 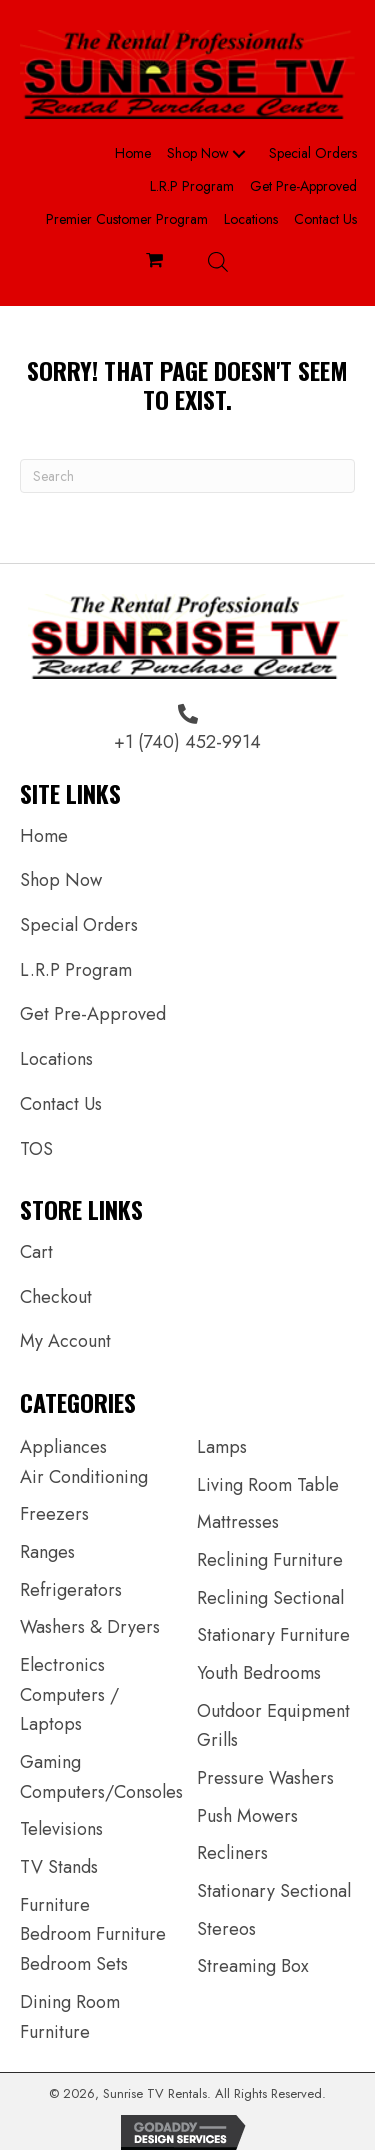 What do you see at coordinates (239, 153) in the screenshot?
I see `[button]` at bounding box center [239, 153].